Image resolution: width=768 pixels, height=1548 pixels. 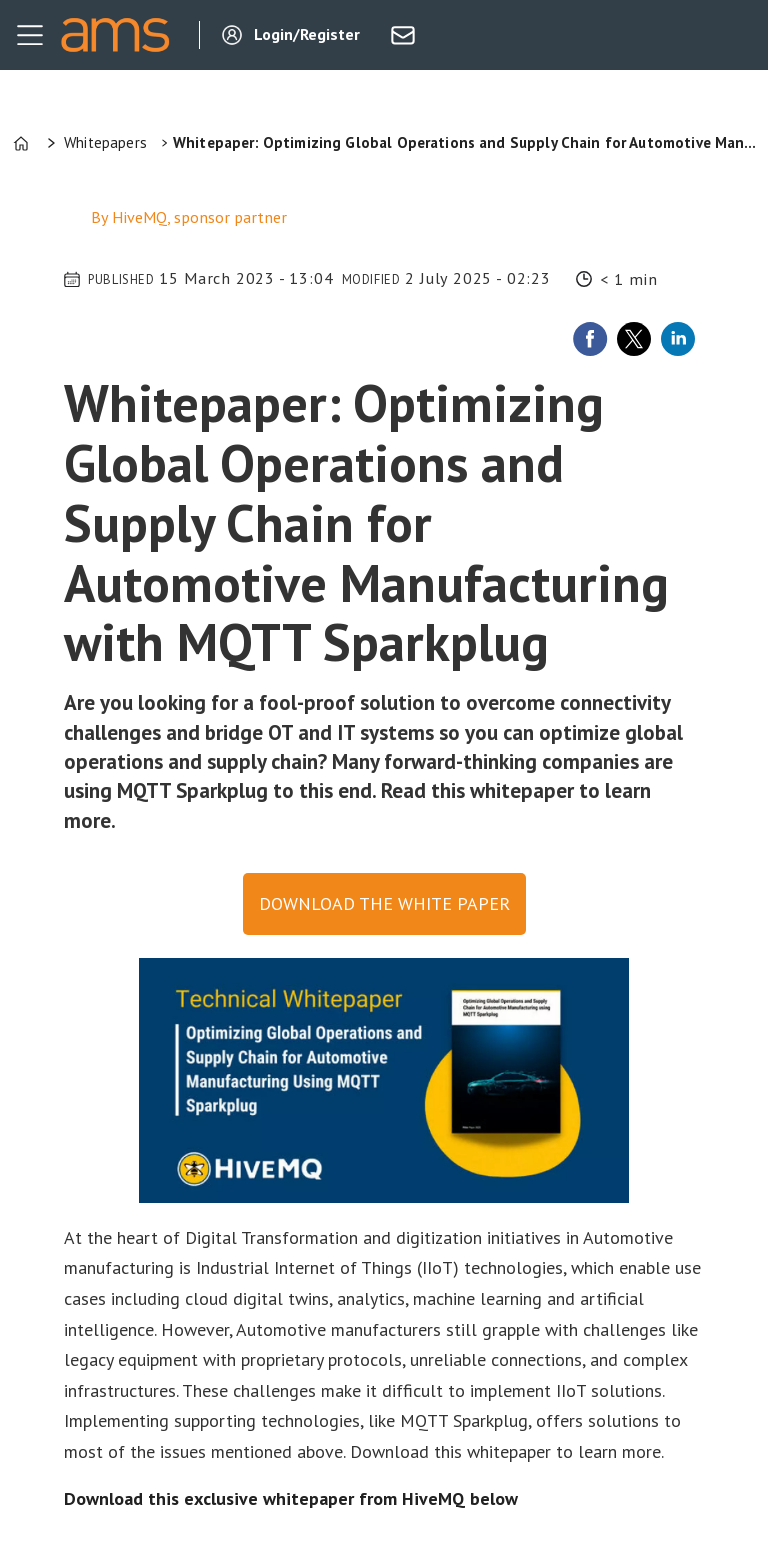 I want to click on Download the white paper, so click(x=384, y=903).